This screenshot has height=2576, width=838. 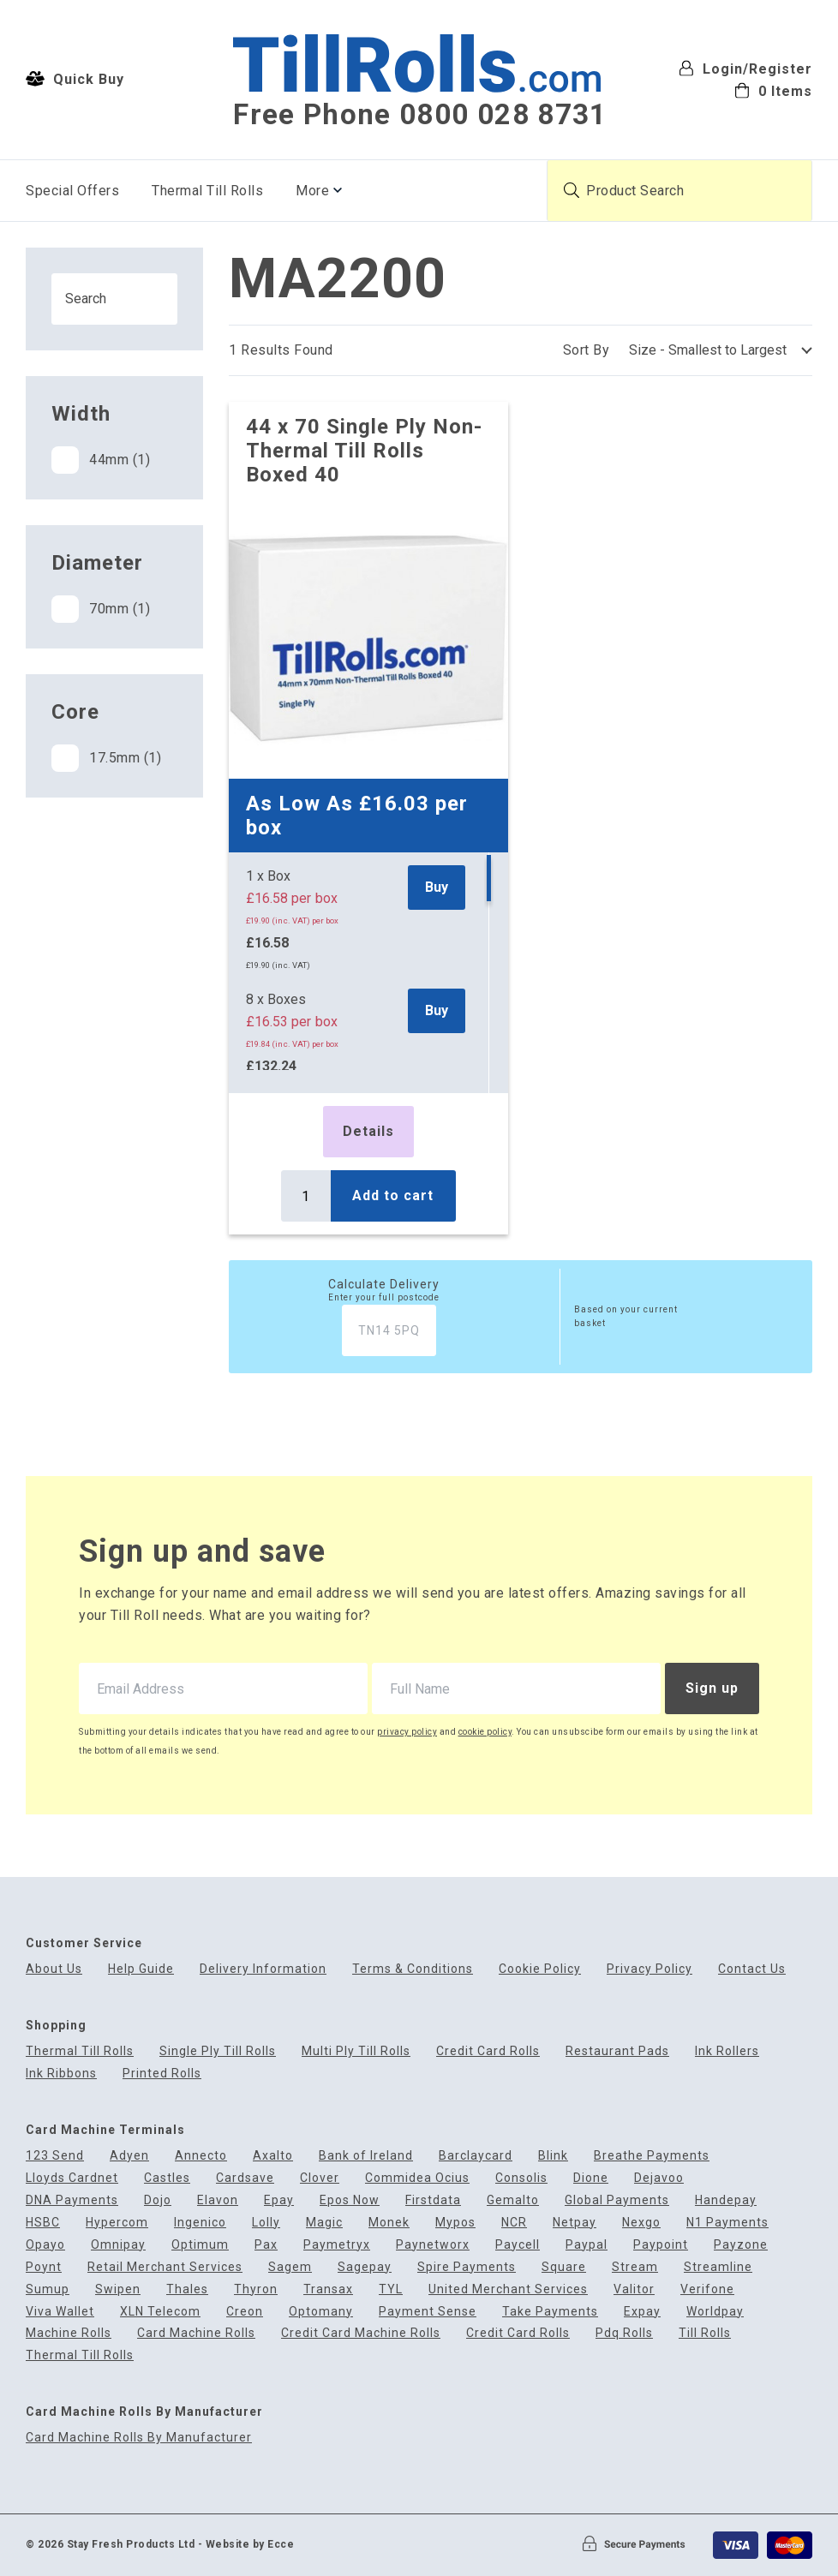 I want to click on Dejavoo [menuitem], so click(x=659, y=2178).